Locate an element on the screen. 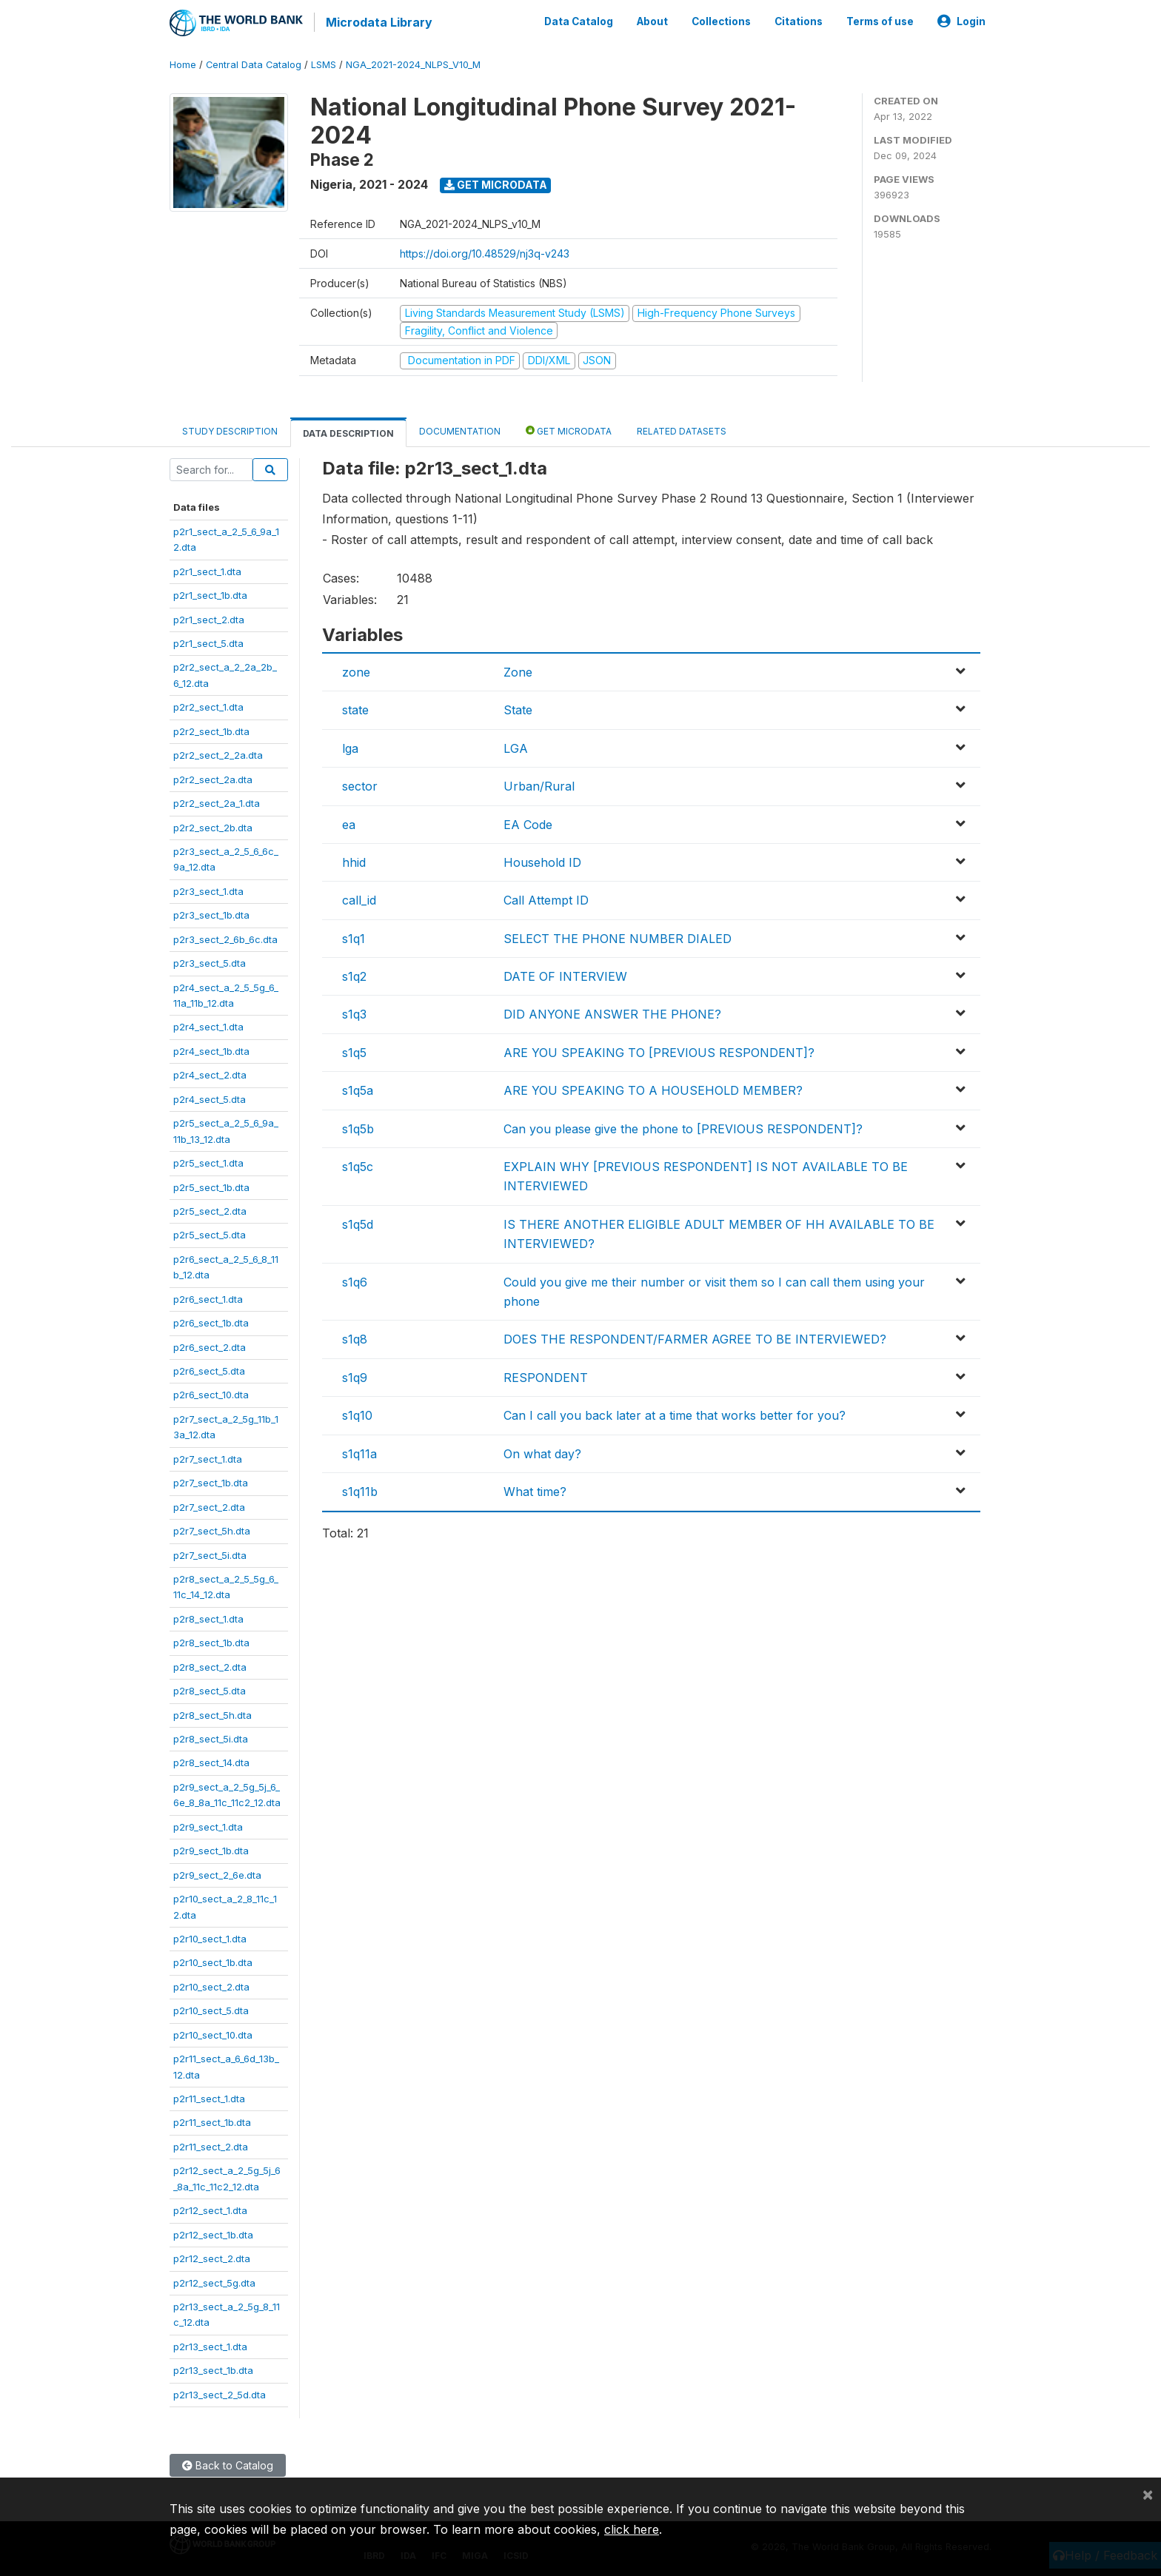 The width and height of the screenshot is (1161, 2576). p2r8_sect_1b.dta is located at coordinates (211, 1640).